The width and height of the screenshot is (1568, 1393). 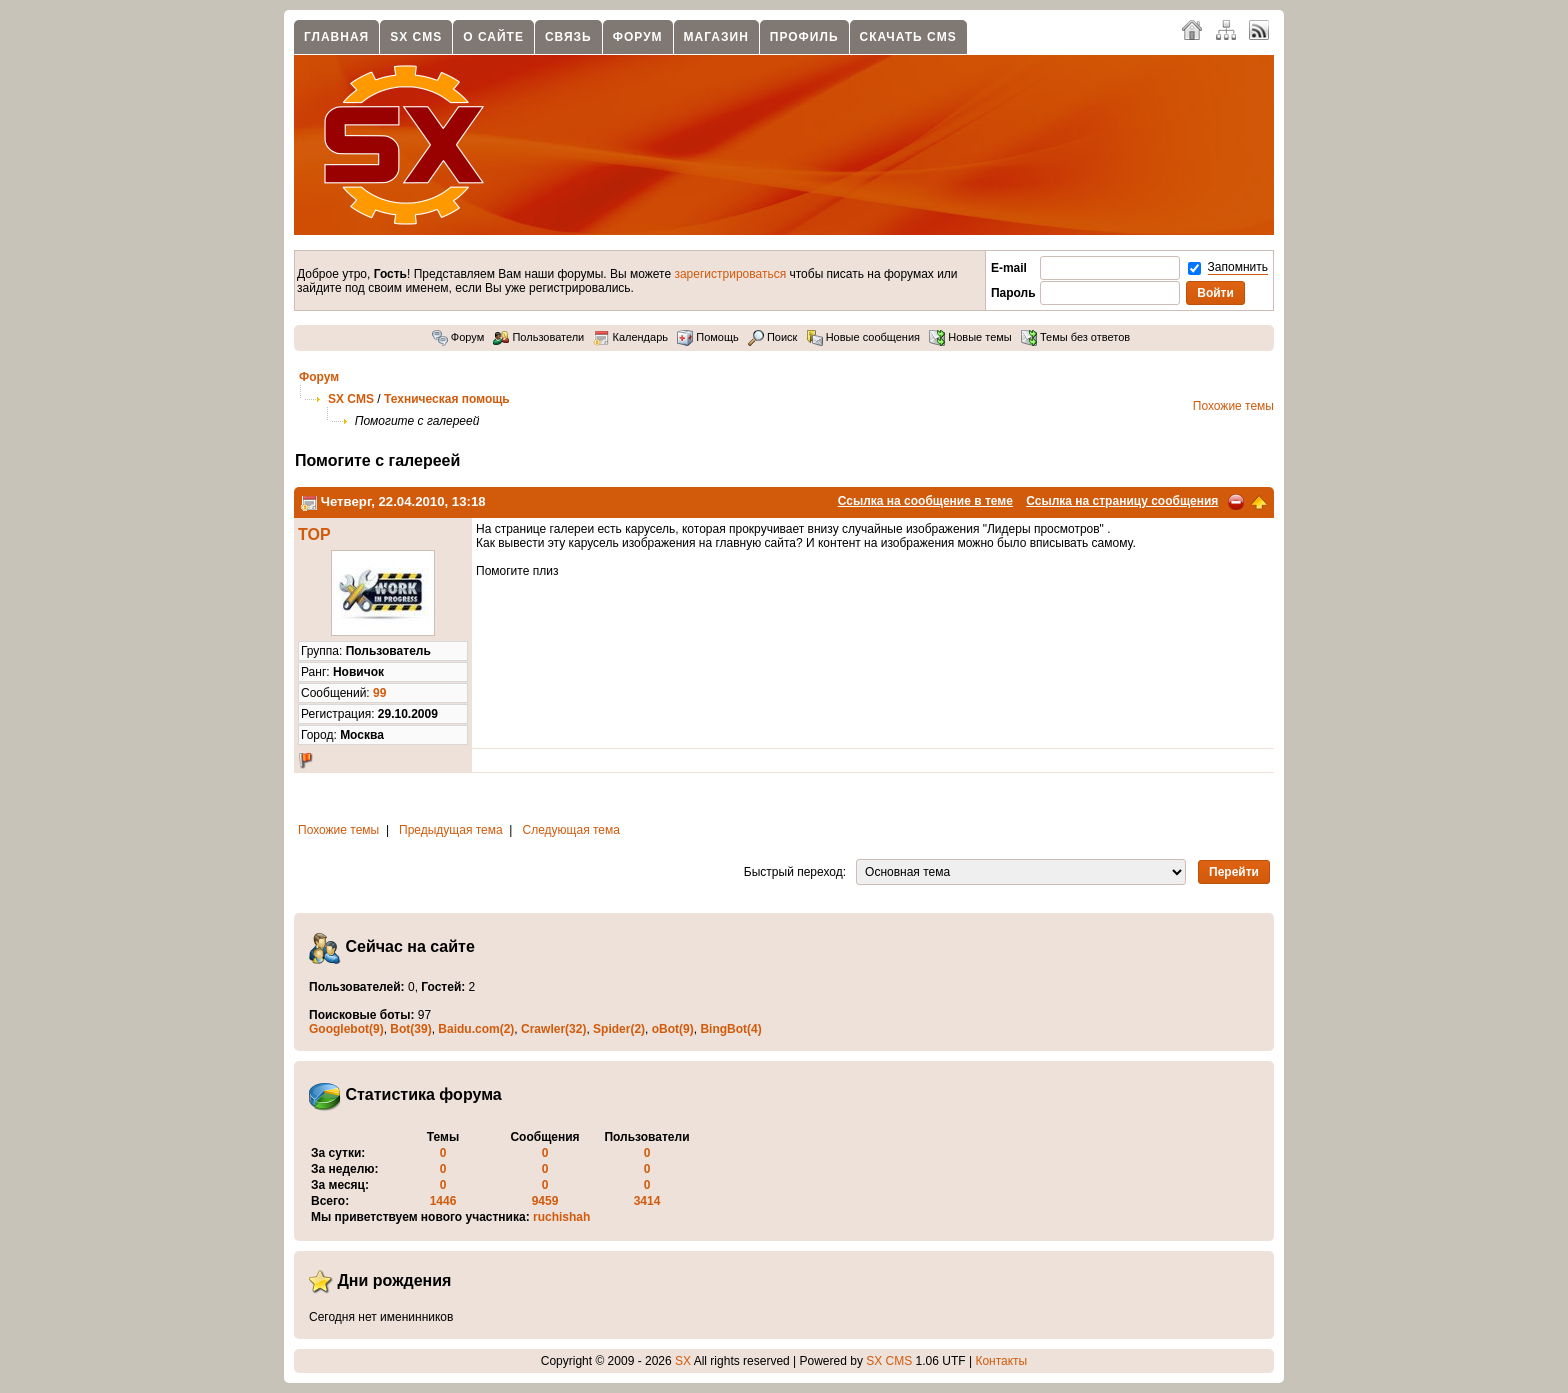 I want to click on Темы без ответов, so click(x=1075, y=337).